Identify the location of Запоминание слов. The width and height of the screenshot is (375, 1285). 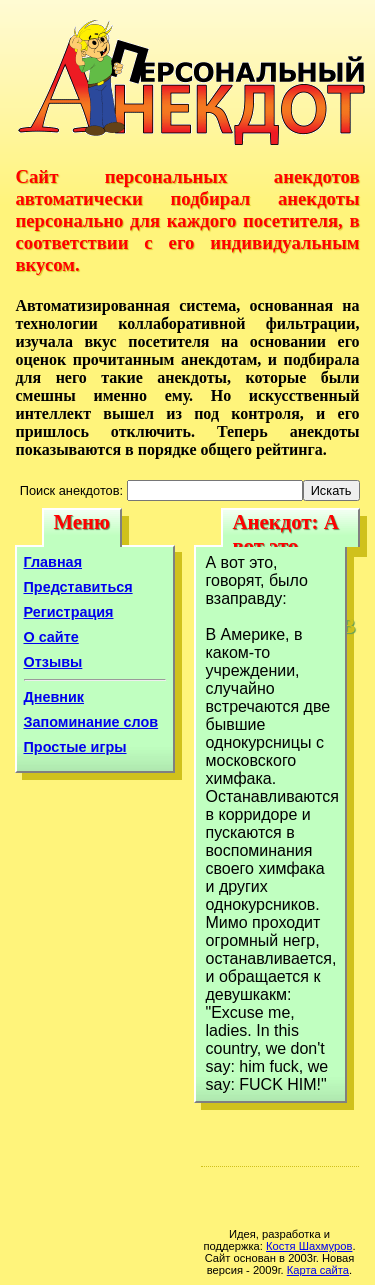
(91, 722).